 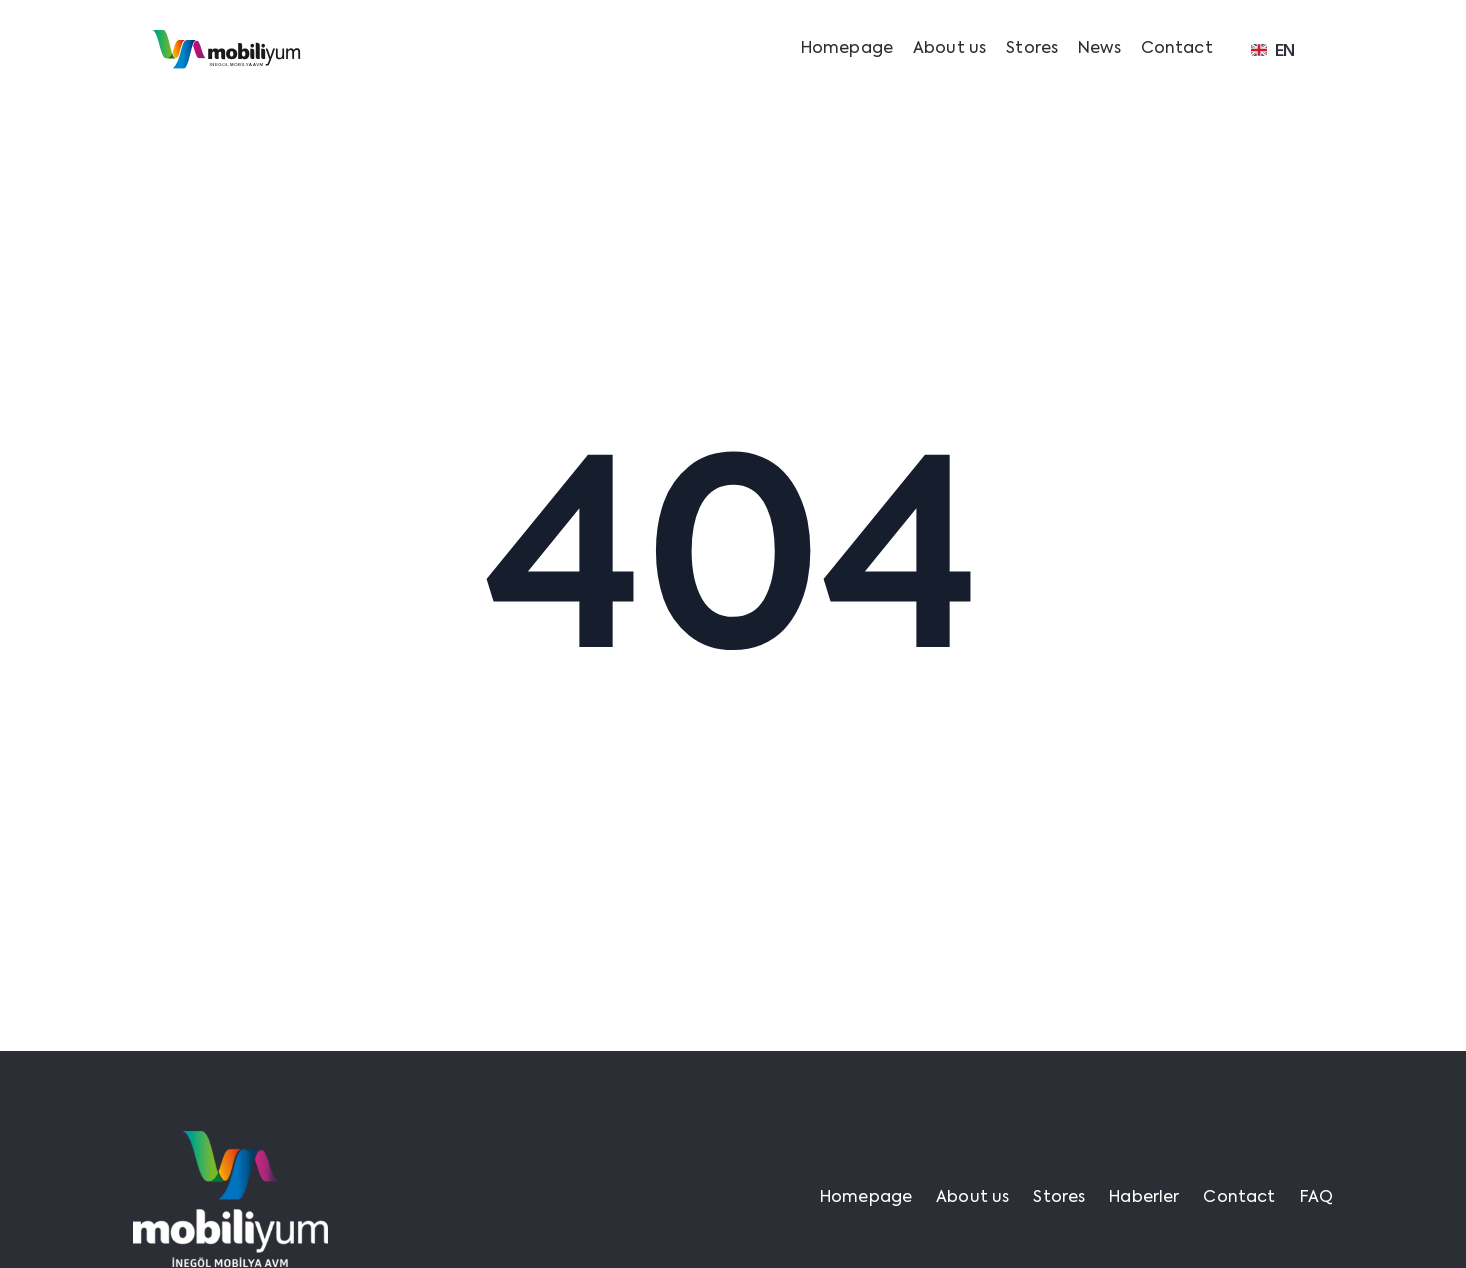 What do you see at coordinates (1099, 49) in the screenshot?
I see `News` at bounding box center [1099, 49].